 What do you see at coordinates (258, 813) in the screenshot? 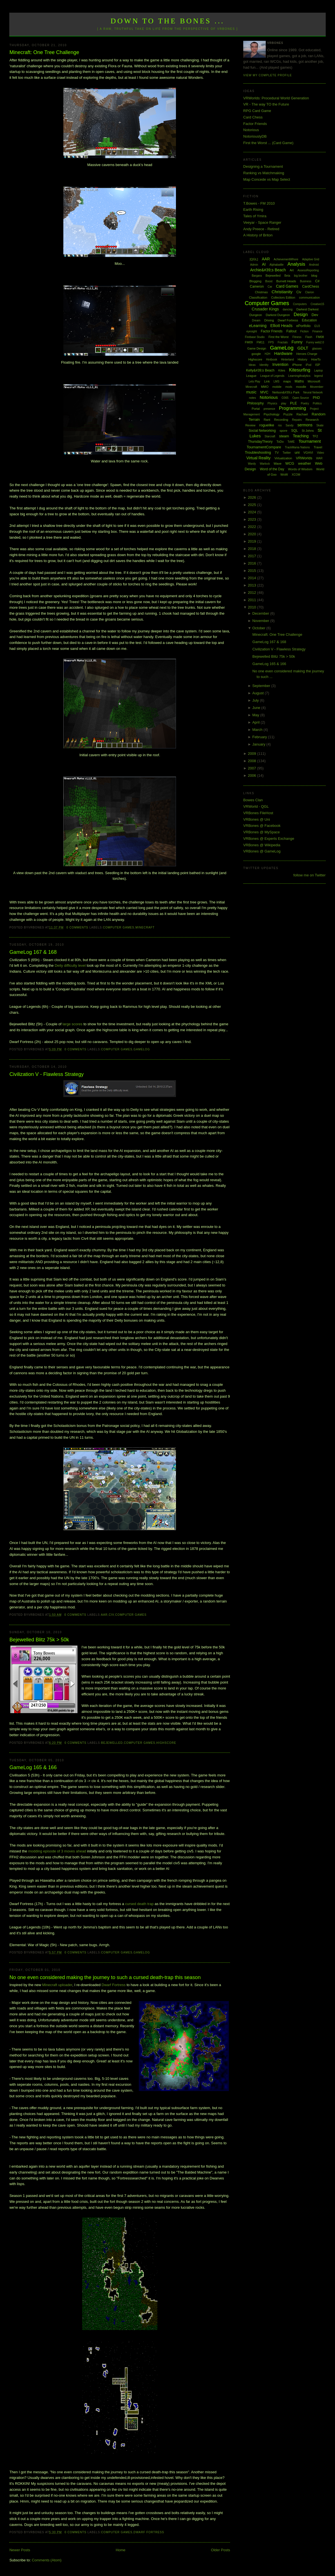
I see `VRBones FileHost` at bounding box center [258, 813].